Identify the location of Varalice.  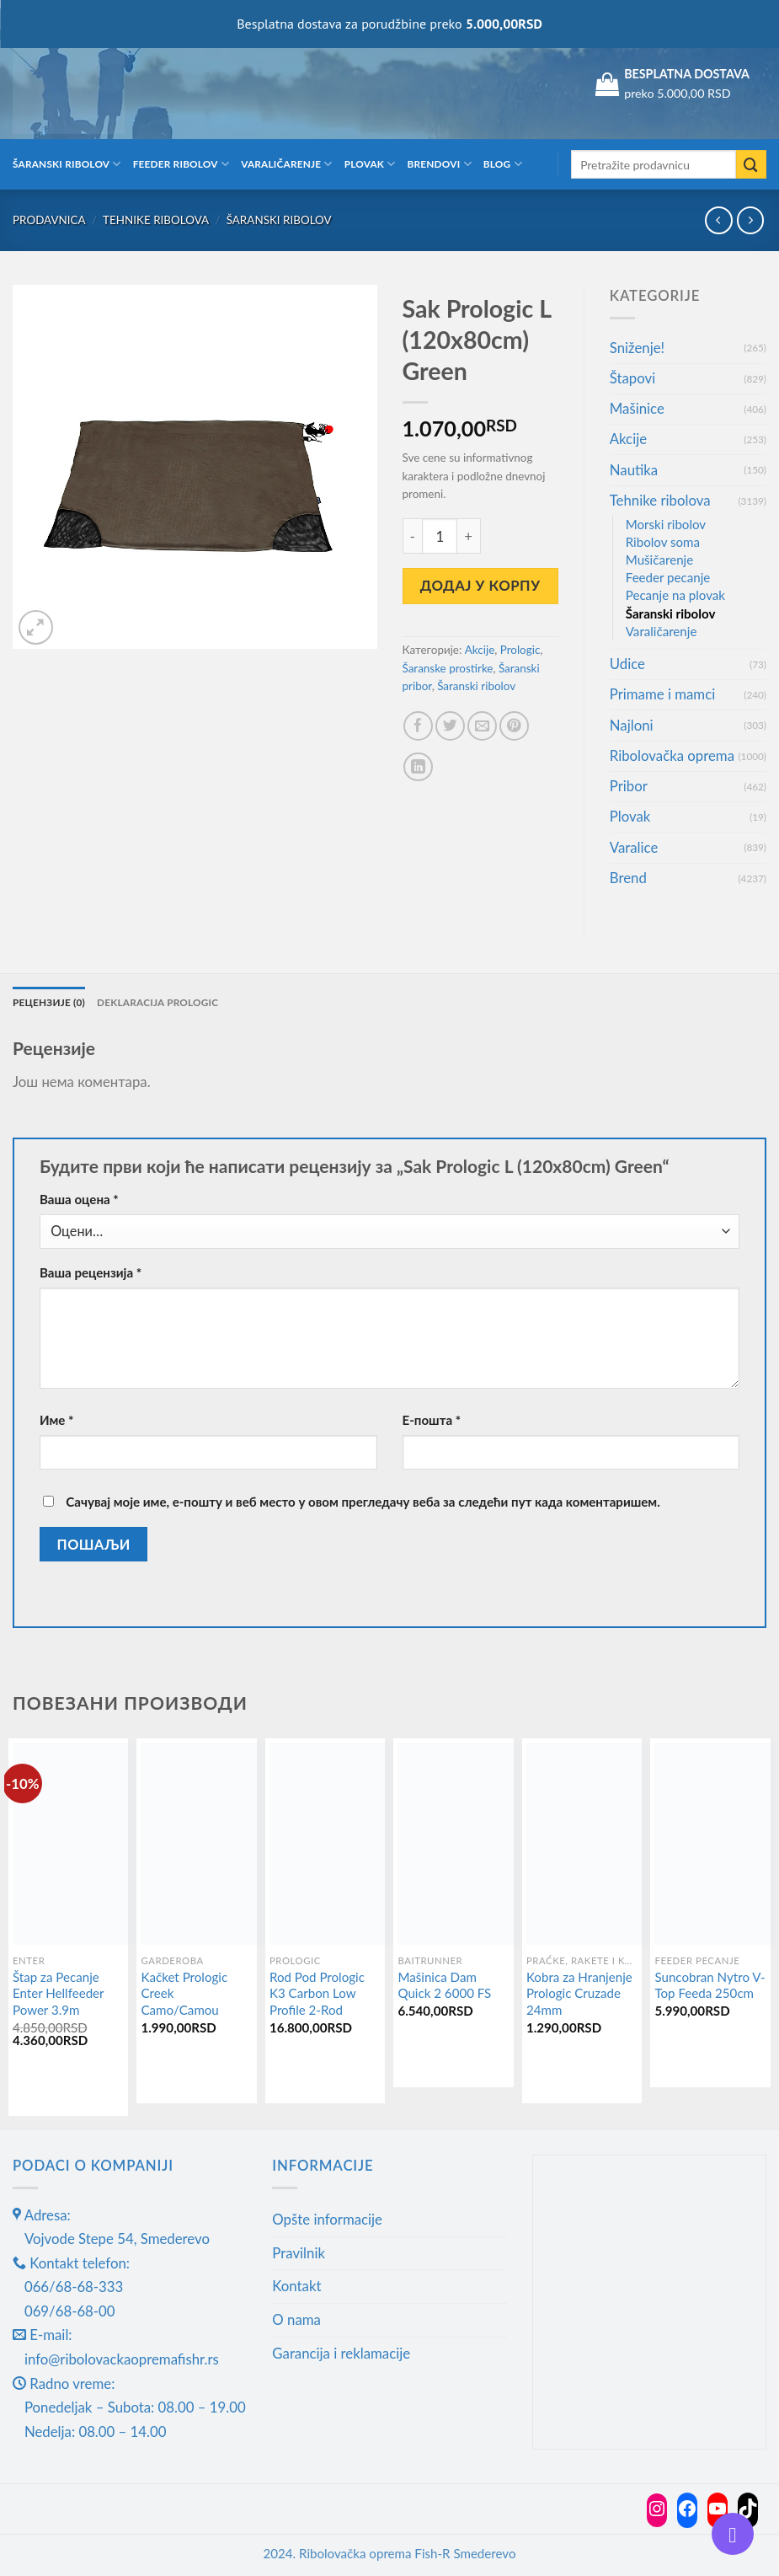
(634, 847).